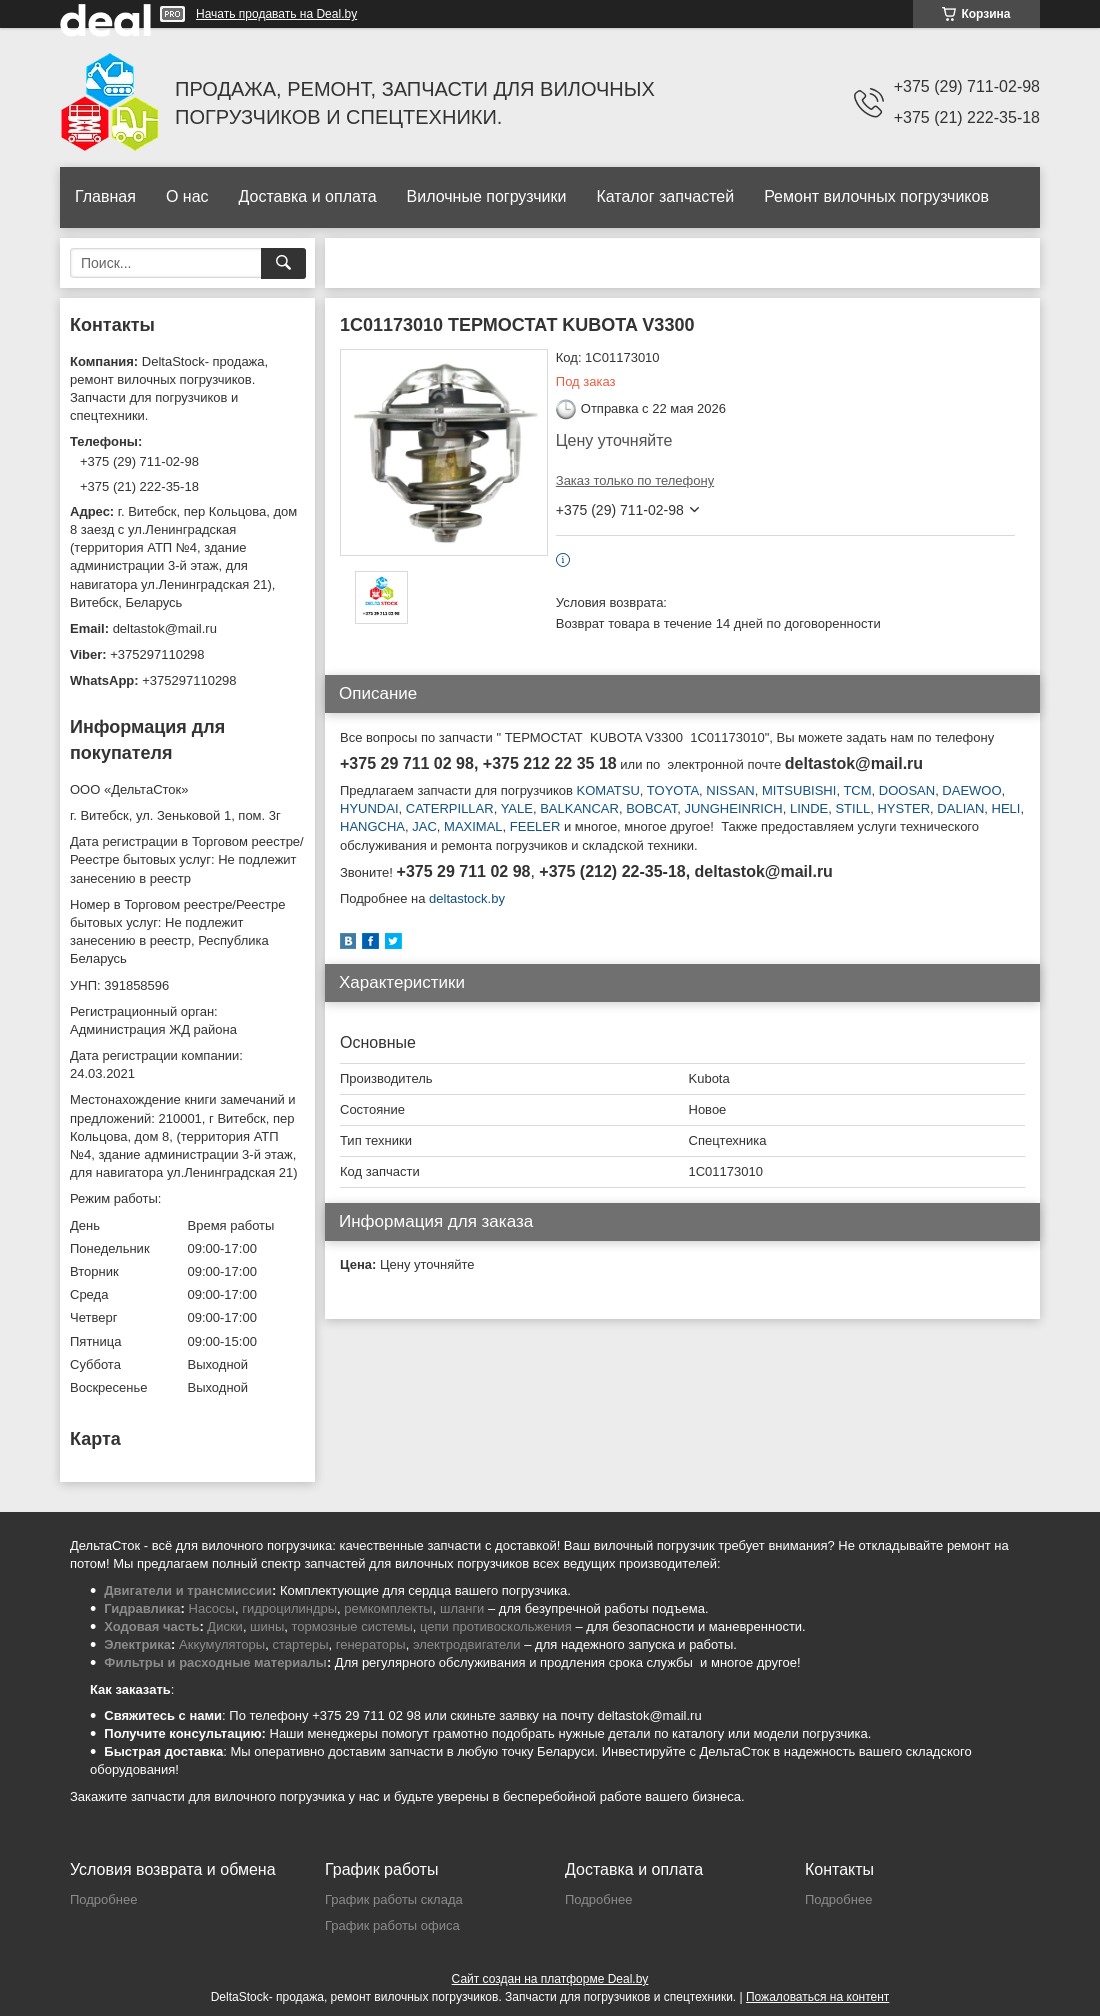 This screenshot has width=1100, height=2016. What do you see at coordinates (651, 808) in the screenshot?
I see `BOBCAT` at bounding box center [651, 808].